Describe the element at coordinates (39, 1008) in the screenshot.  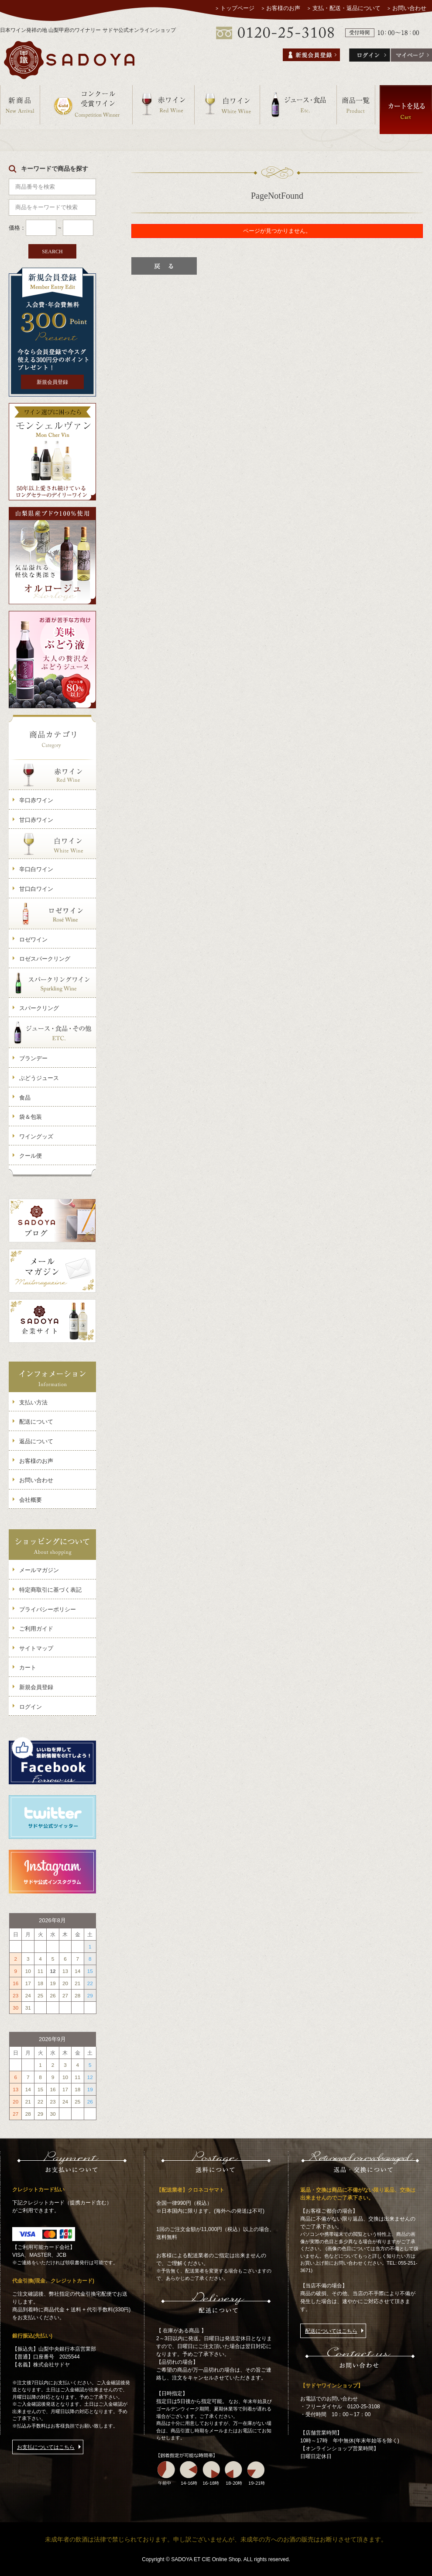
I see `スパークリング` at that location.